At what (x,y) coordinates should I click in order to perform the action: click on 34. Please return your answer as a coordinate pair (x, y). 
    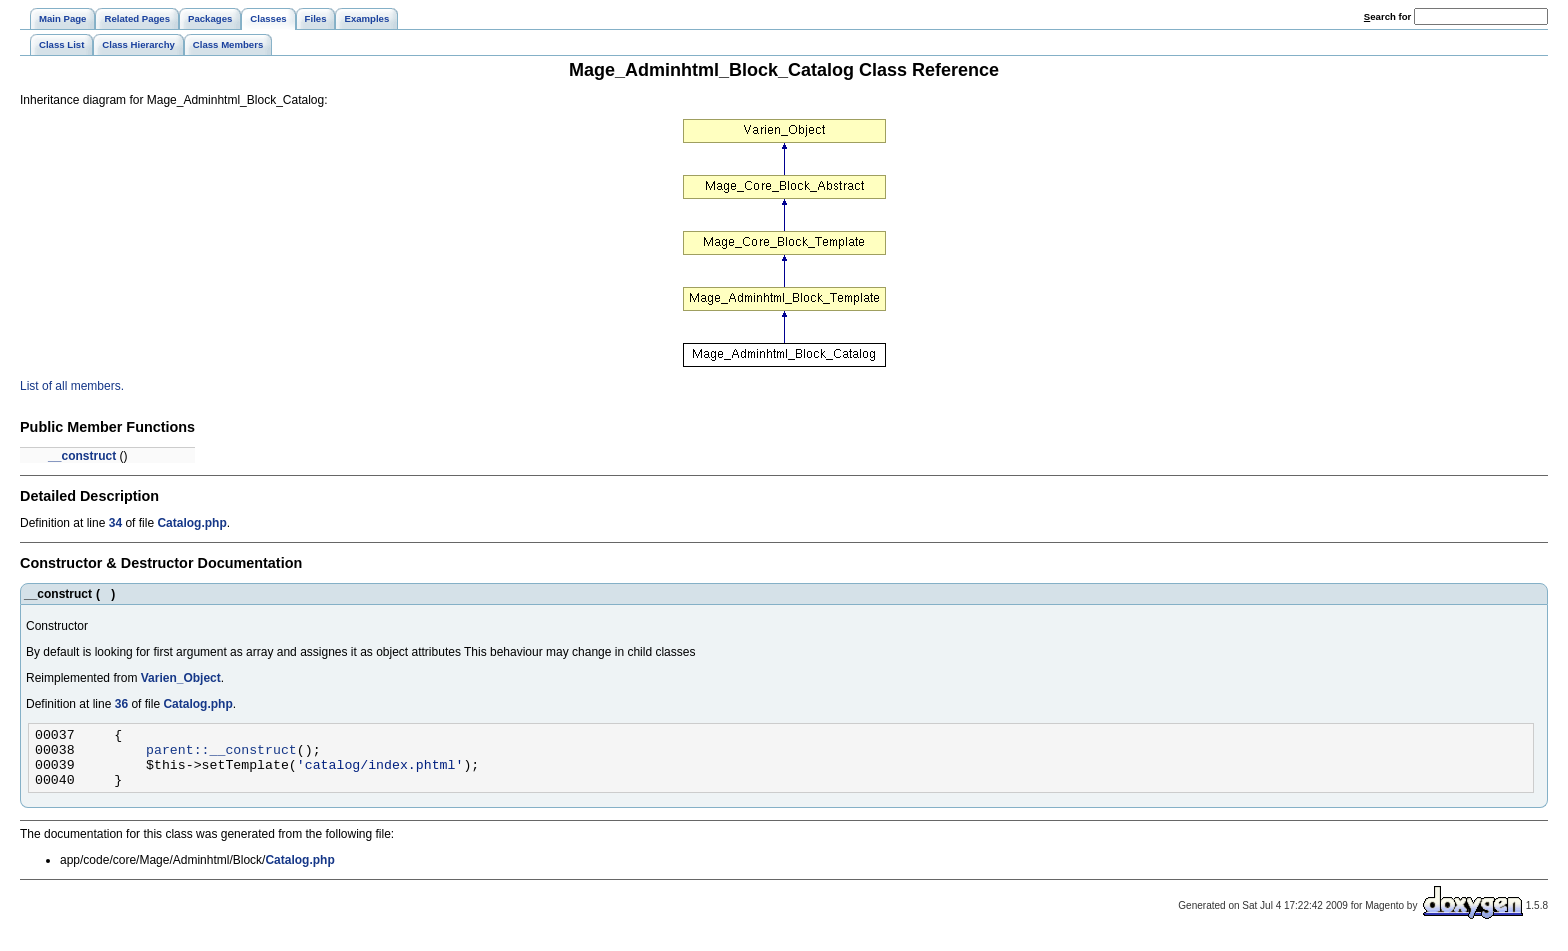
    Looking at the image, I should click on (115, 523).